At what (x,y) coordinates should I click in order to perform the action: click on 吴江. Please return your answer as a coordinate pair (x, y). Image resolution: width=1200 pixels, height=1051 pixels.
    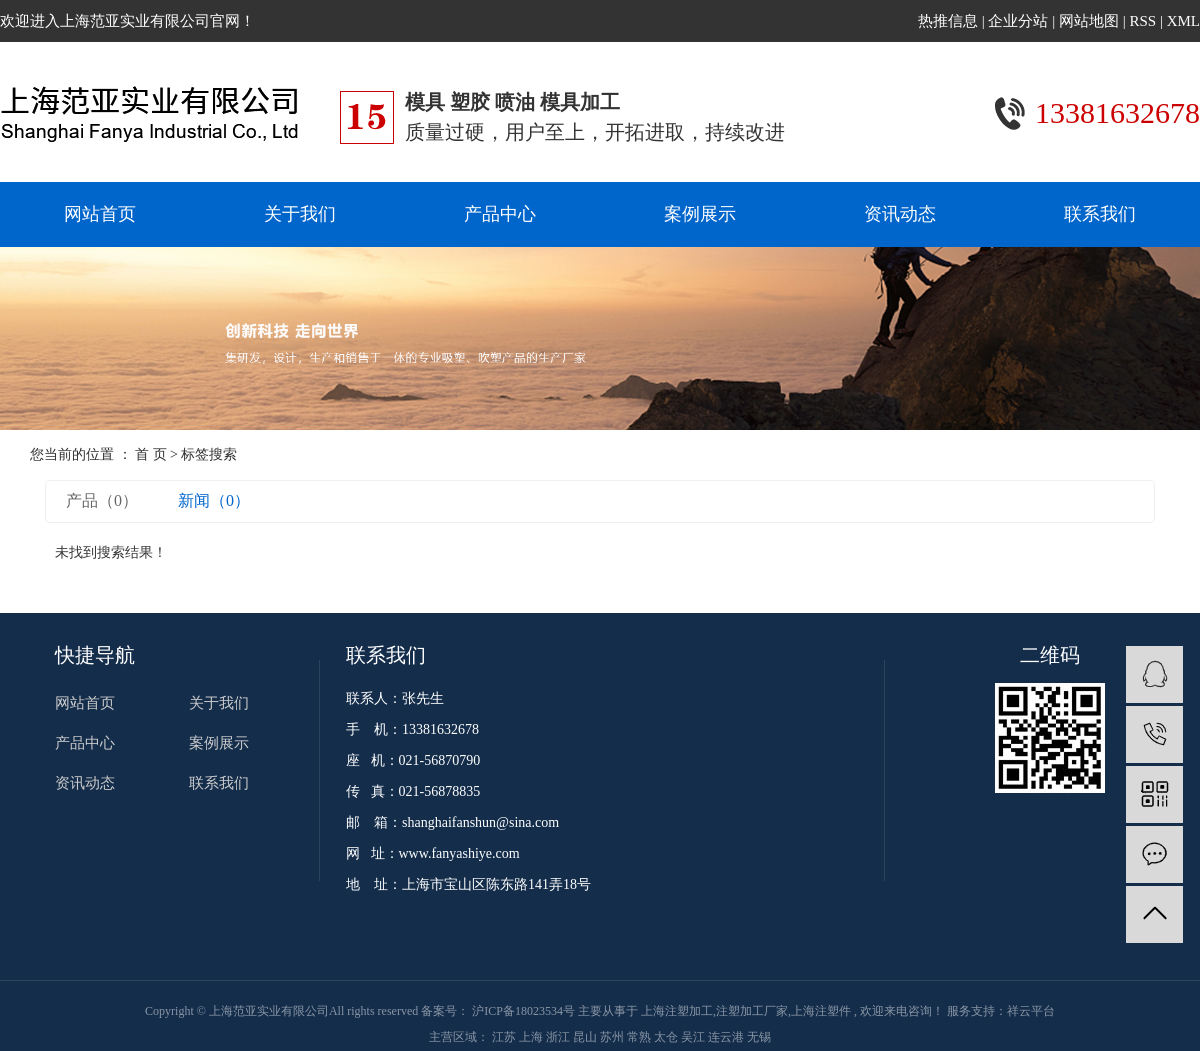
    Looking at the image, I should click on (694, 1037).